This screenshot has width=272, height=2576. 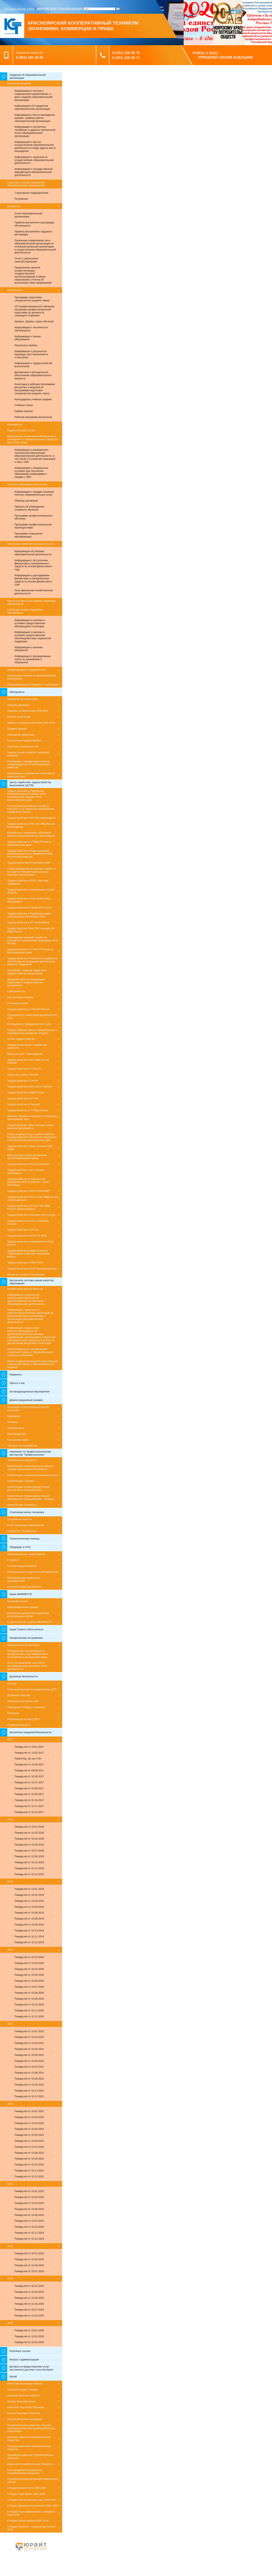 I want to click on Пожару.net от 10.01.2023, so click(x=29, y=2191).